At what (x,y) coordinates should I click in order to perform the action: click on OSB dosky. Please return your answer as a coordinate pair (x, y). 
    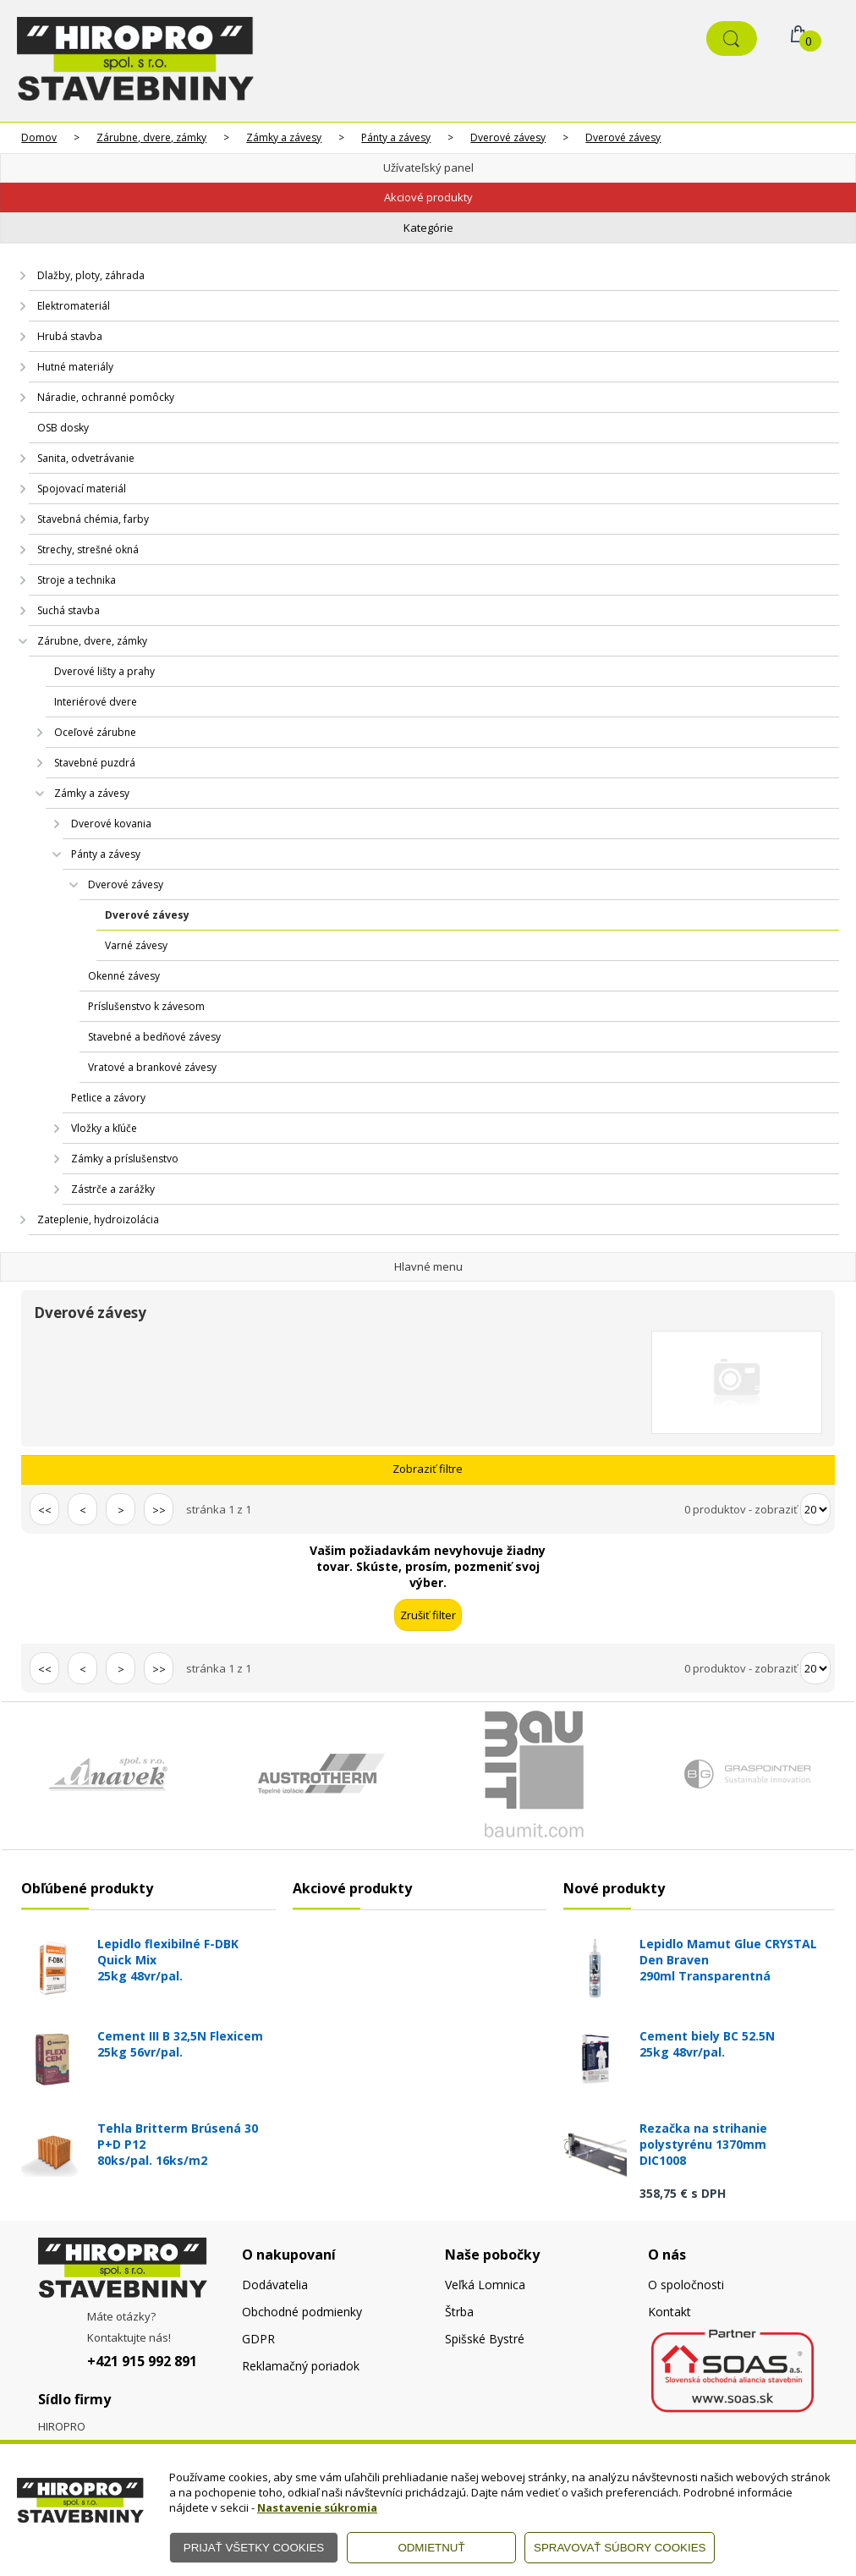
    Looking at the image, I should click on (63, 427).